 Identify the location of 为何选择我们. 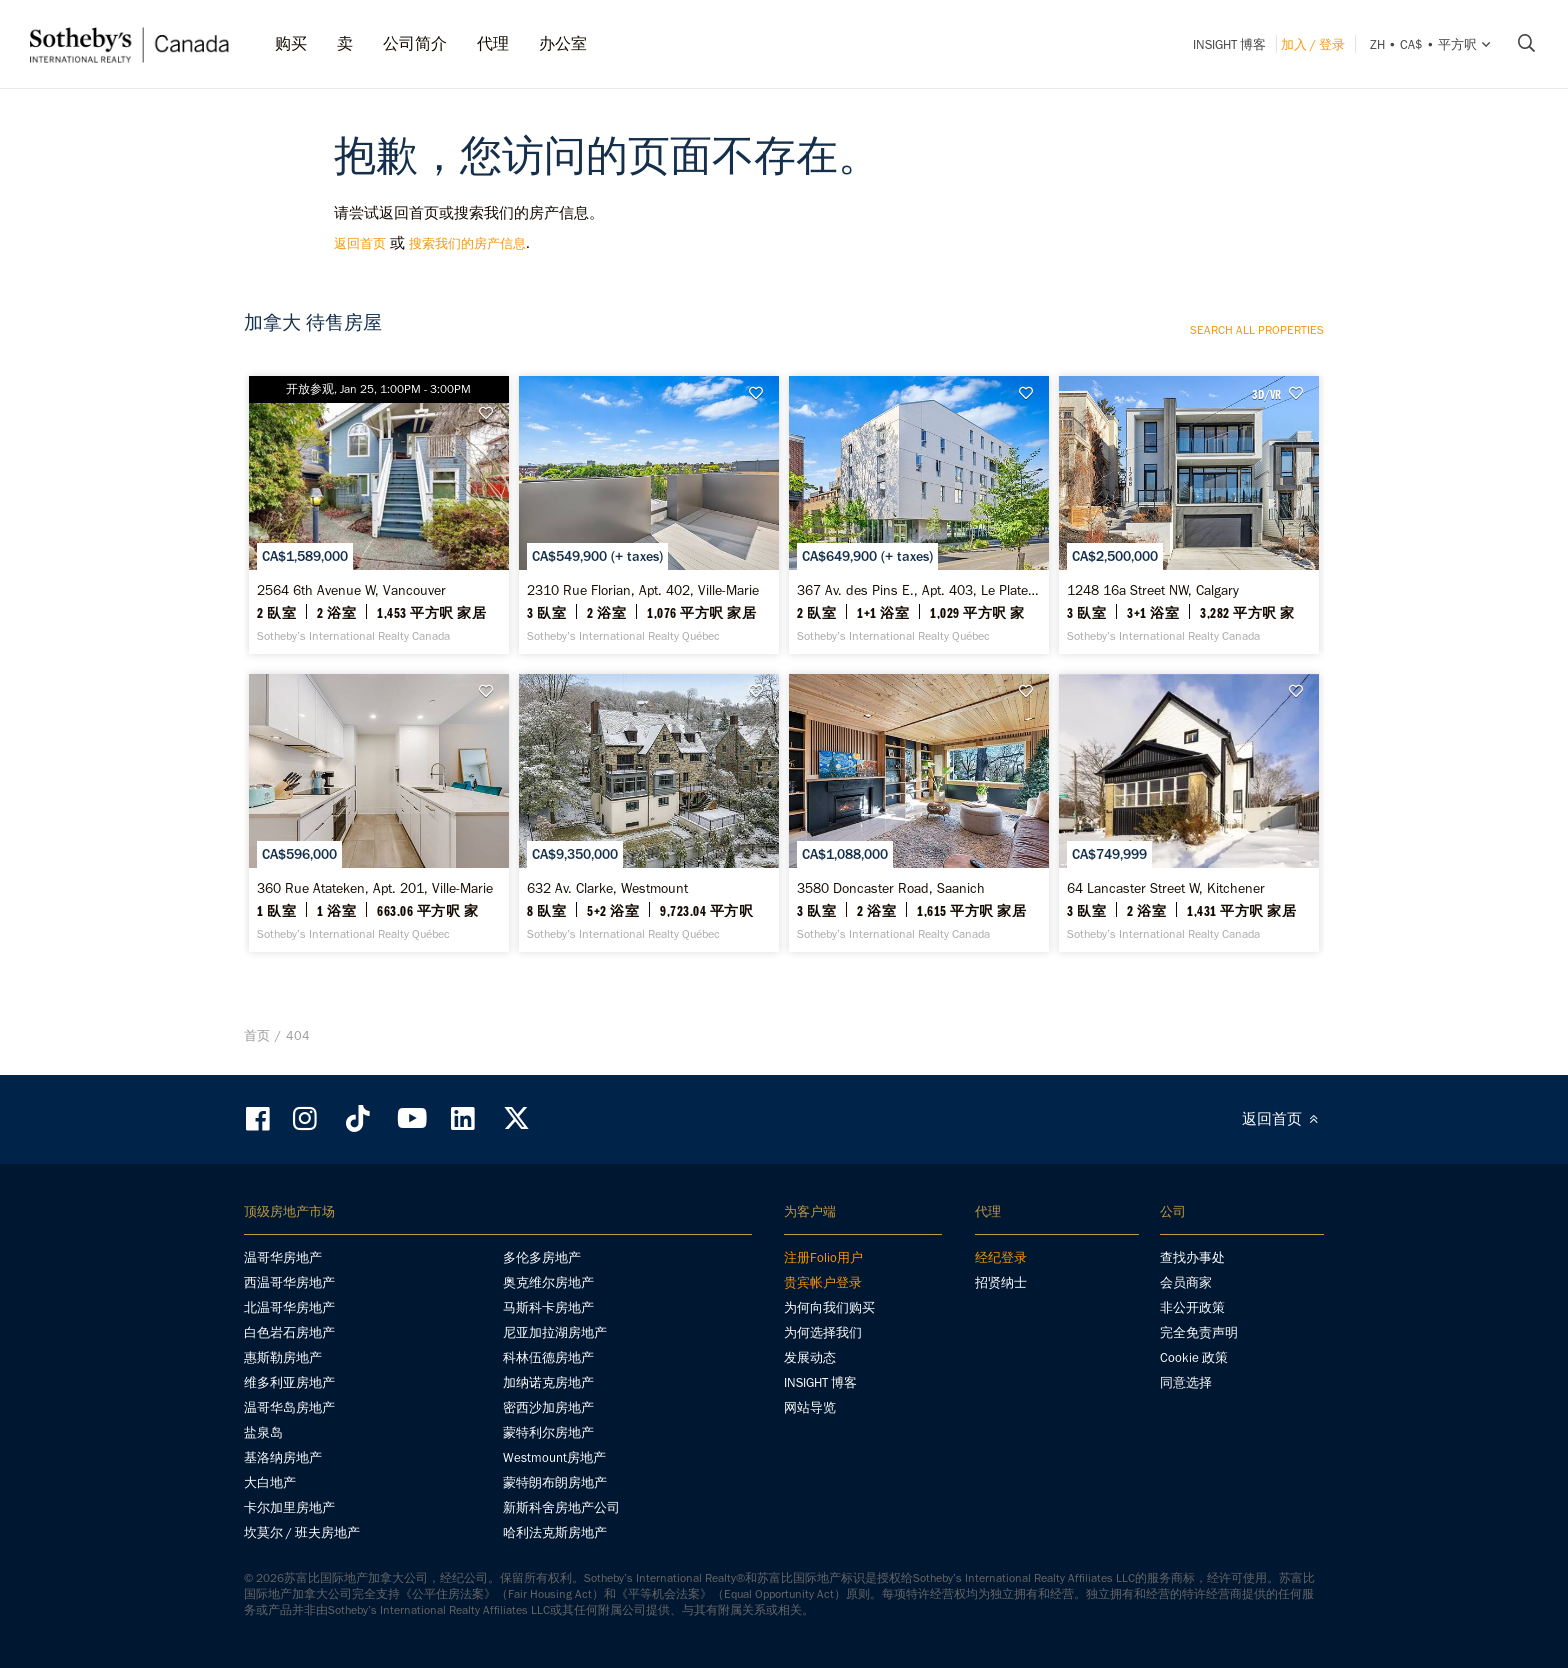
(823, 1332).